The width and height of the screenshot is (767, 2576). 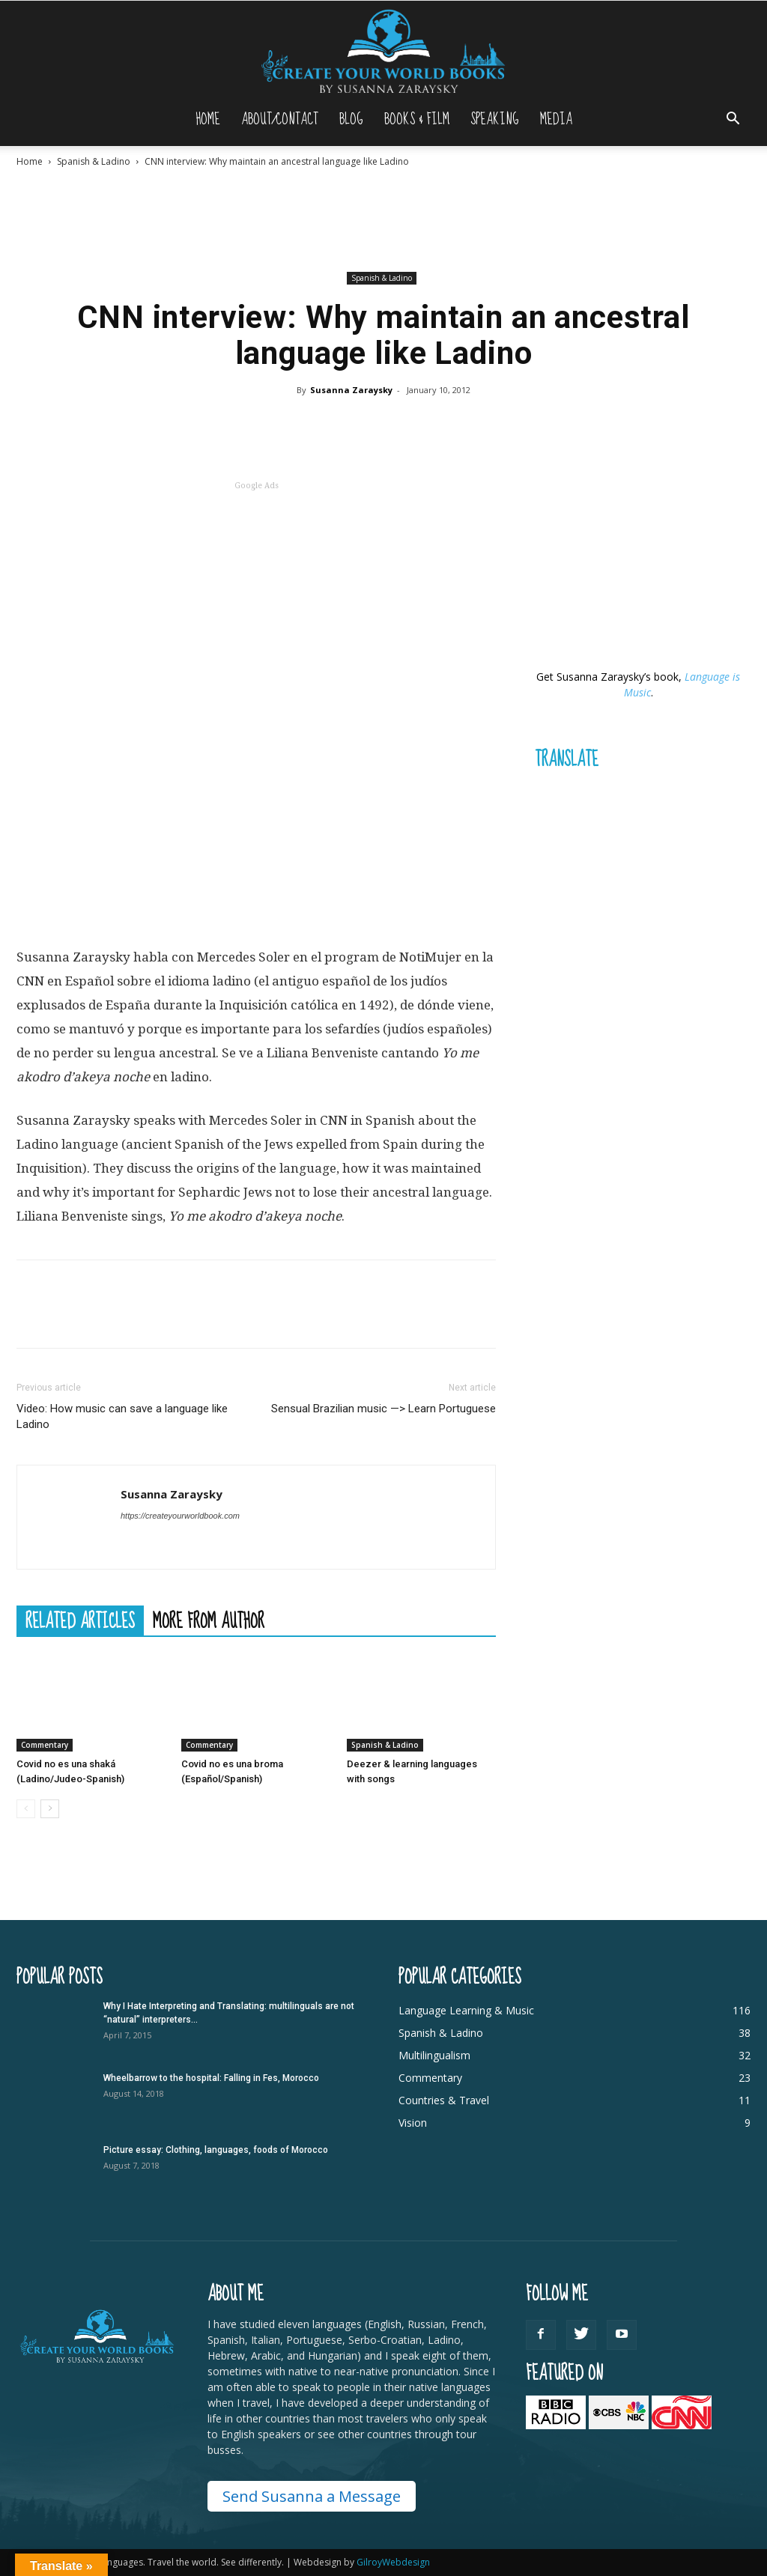 What do you see at coordinates (351, 119) in the screenshot?
I see `Blog` at bounding box center [351, 119].